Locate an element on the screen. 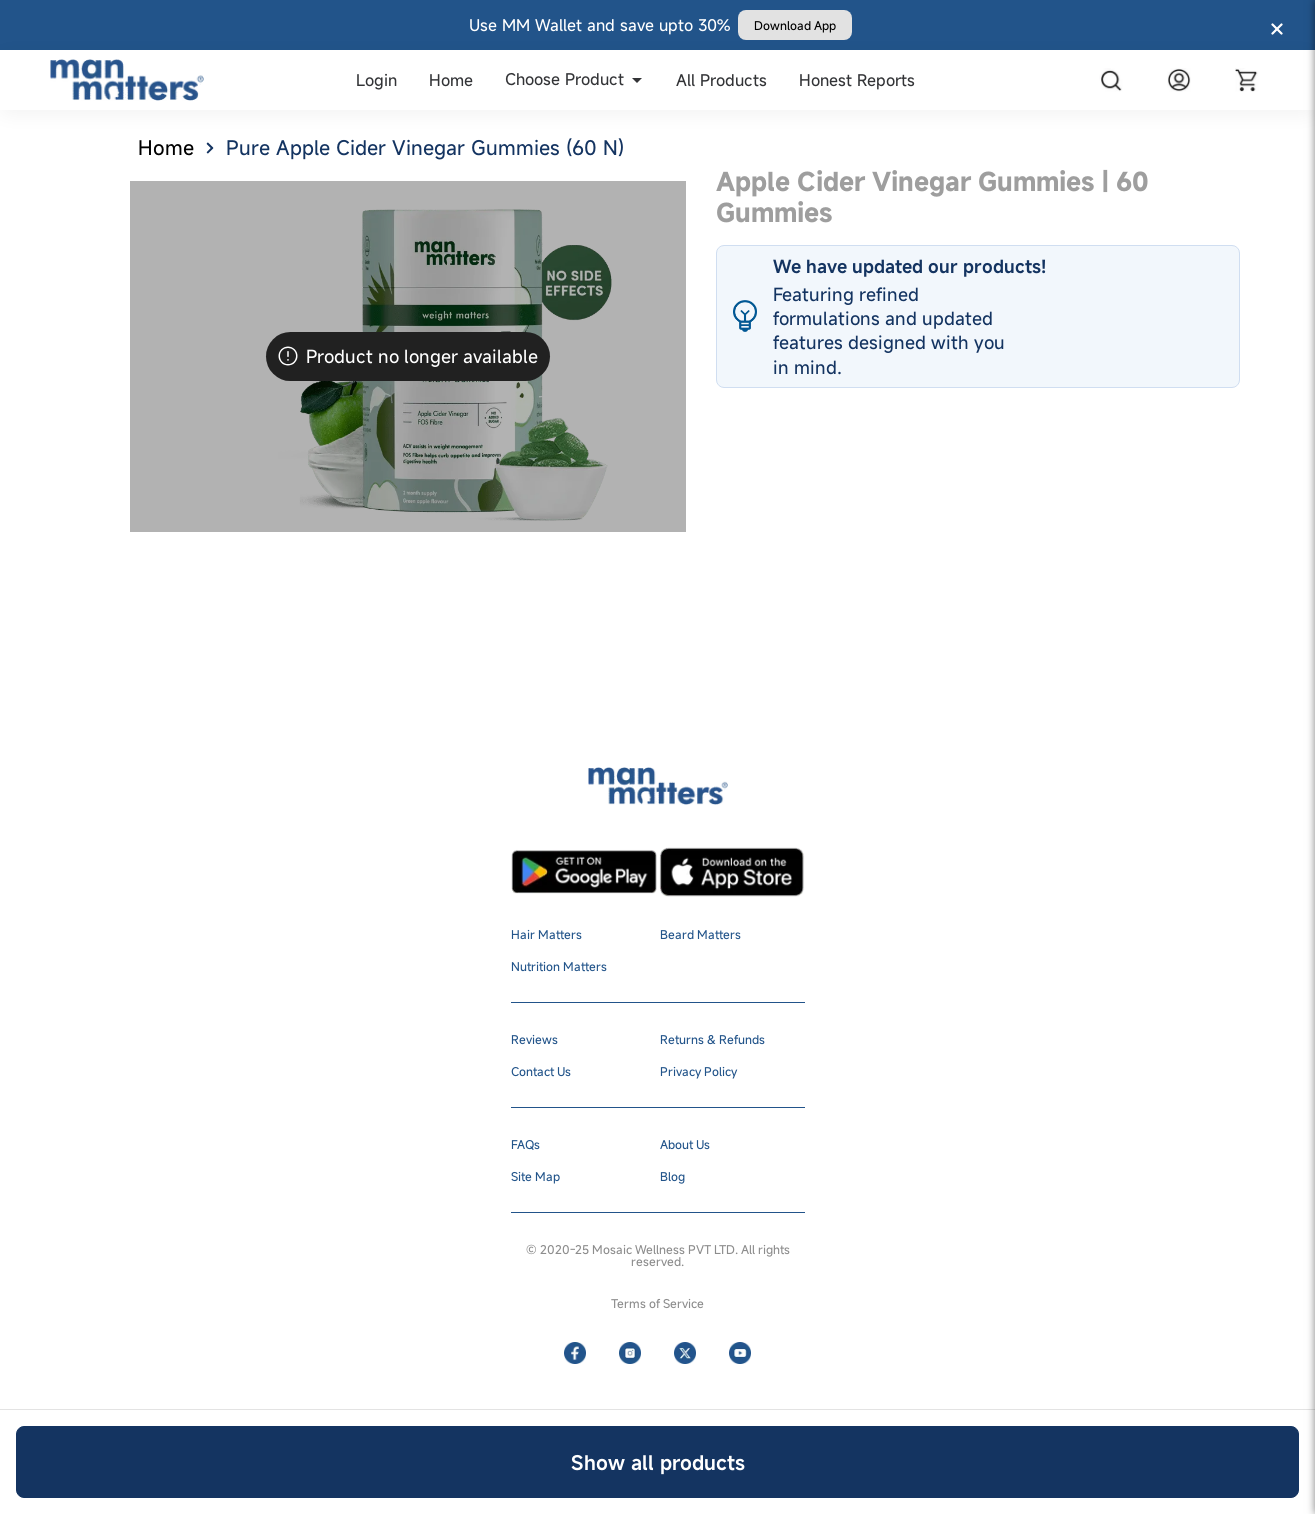 The height and width of the screenshot is (1514, 1315). Home is located at coordinates (166, 147).